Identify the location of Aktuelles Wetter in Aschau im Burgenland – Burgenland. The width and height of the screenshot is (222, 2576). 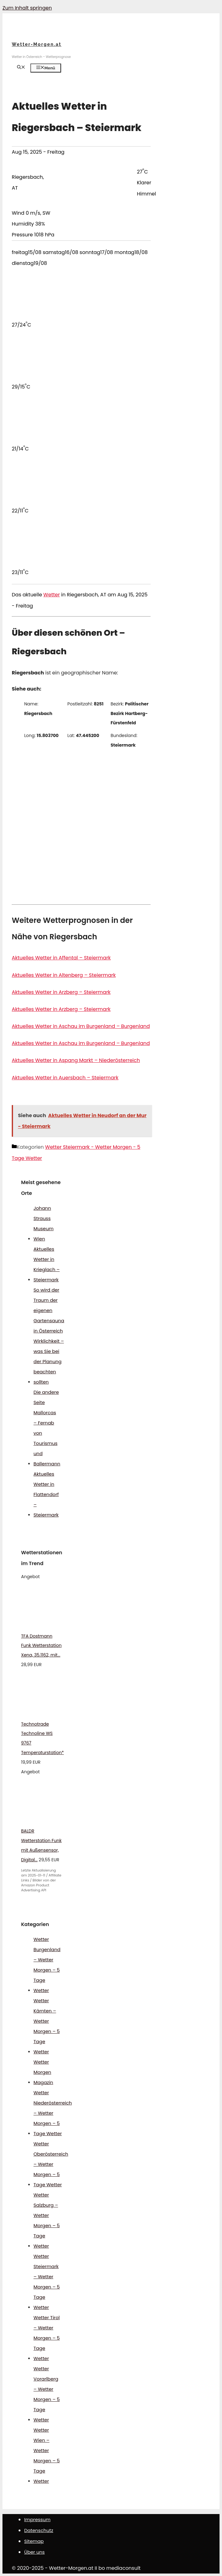
(81, 1026).